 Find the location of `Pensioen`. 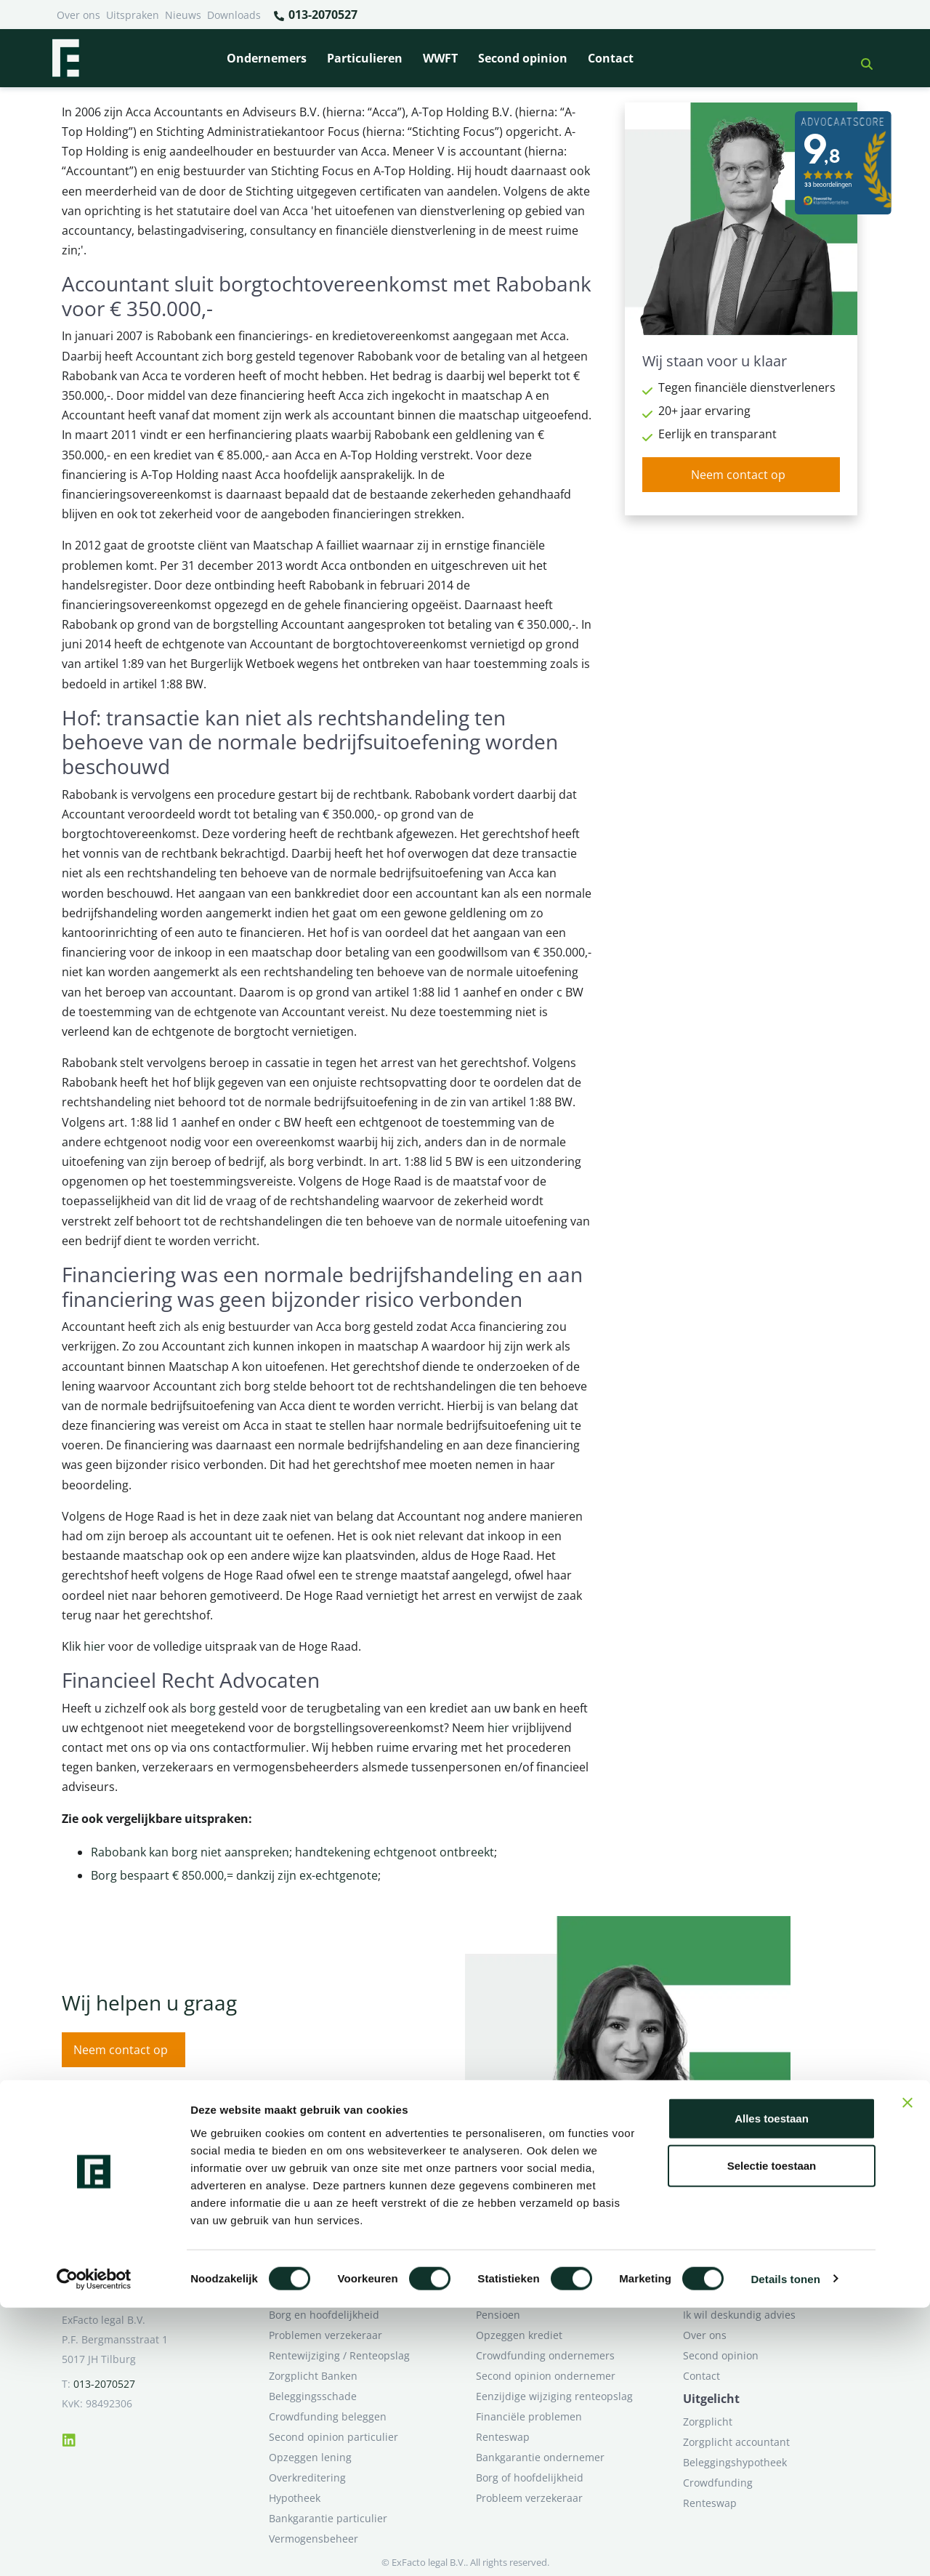

Pensioen is located at coordinates (498, 2315).